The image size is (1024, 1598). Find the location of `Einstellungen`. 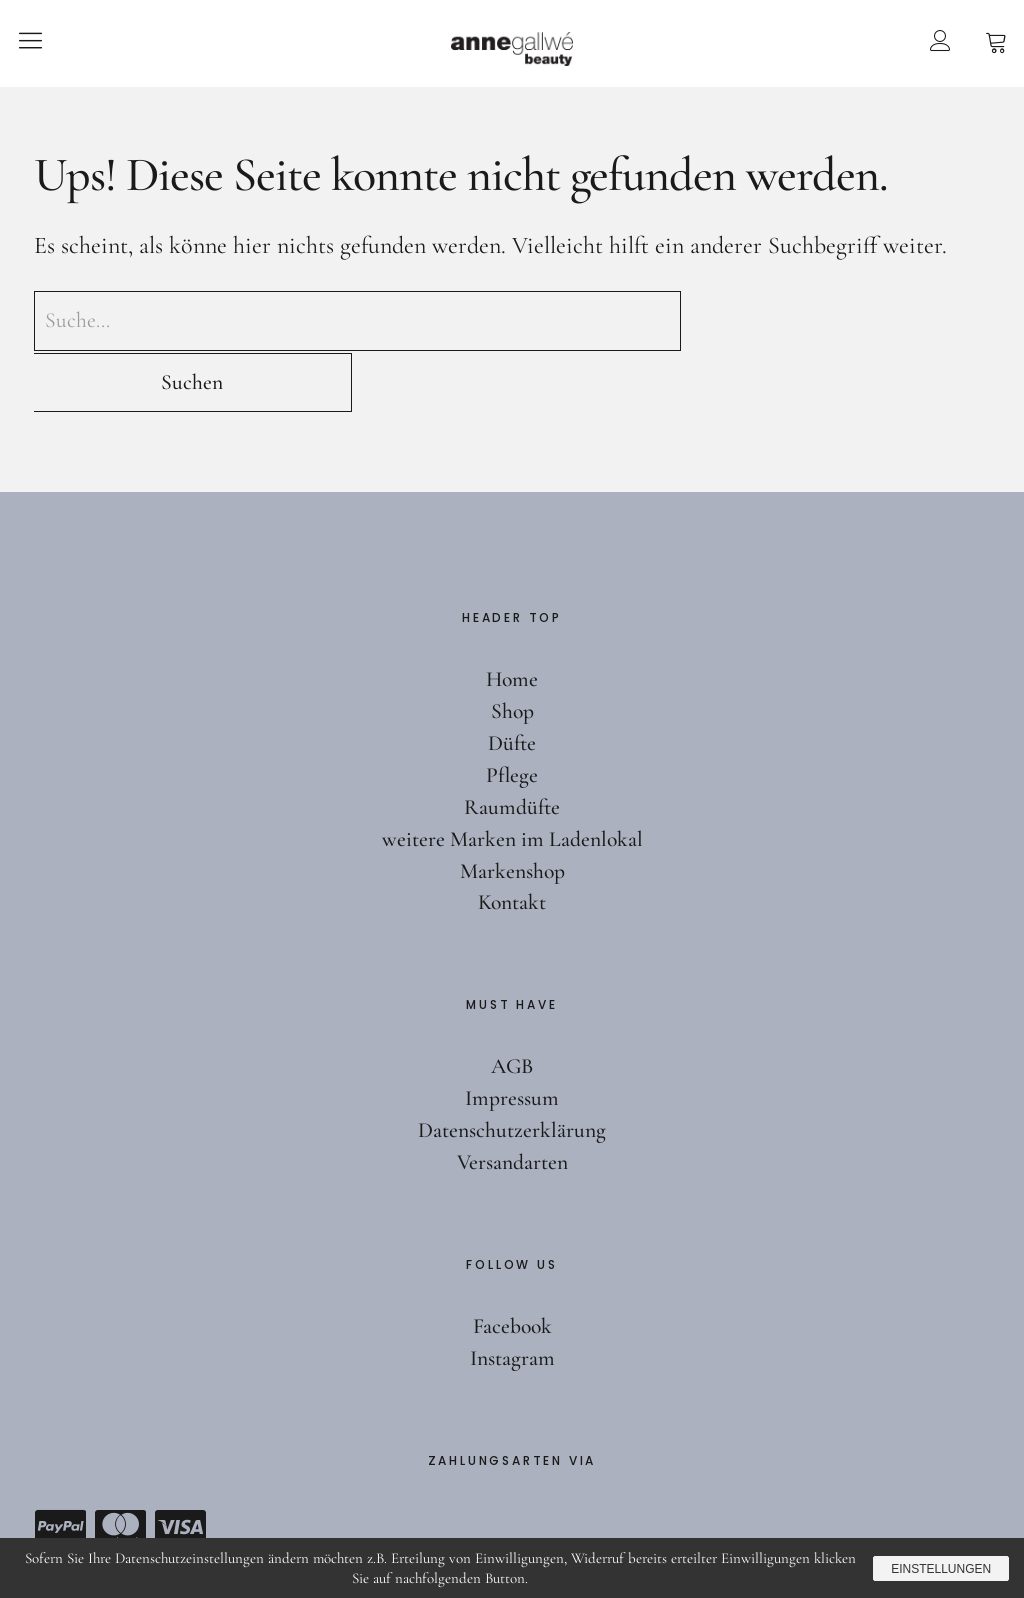

Einstellungen is located at coordinates (938, 1568).